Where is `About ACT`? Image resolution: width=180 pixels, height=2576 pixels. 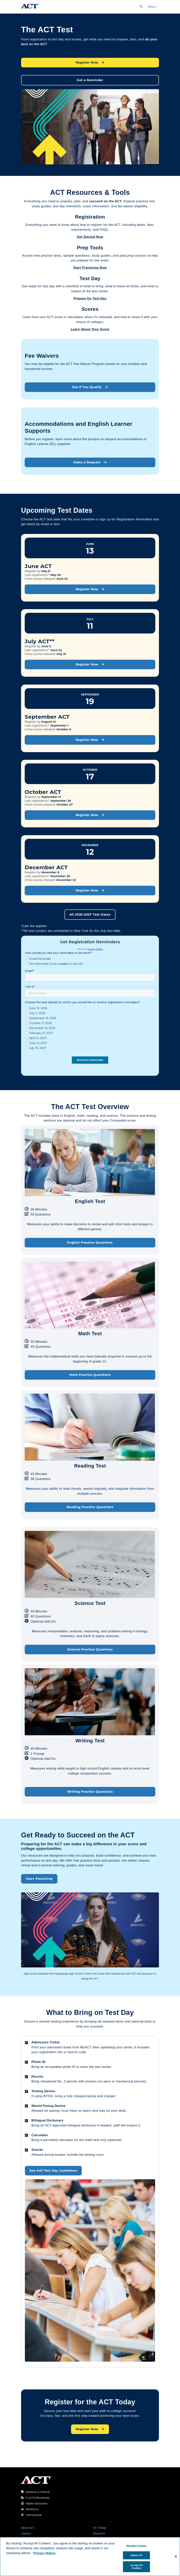
About ACT is located at coordinates (28, 2527).